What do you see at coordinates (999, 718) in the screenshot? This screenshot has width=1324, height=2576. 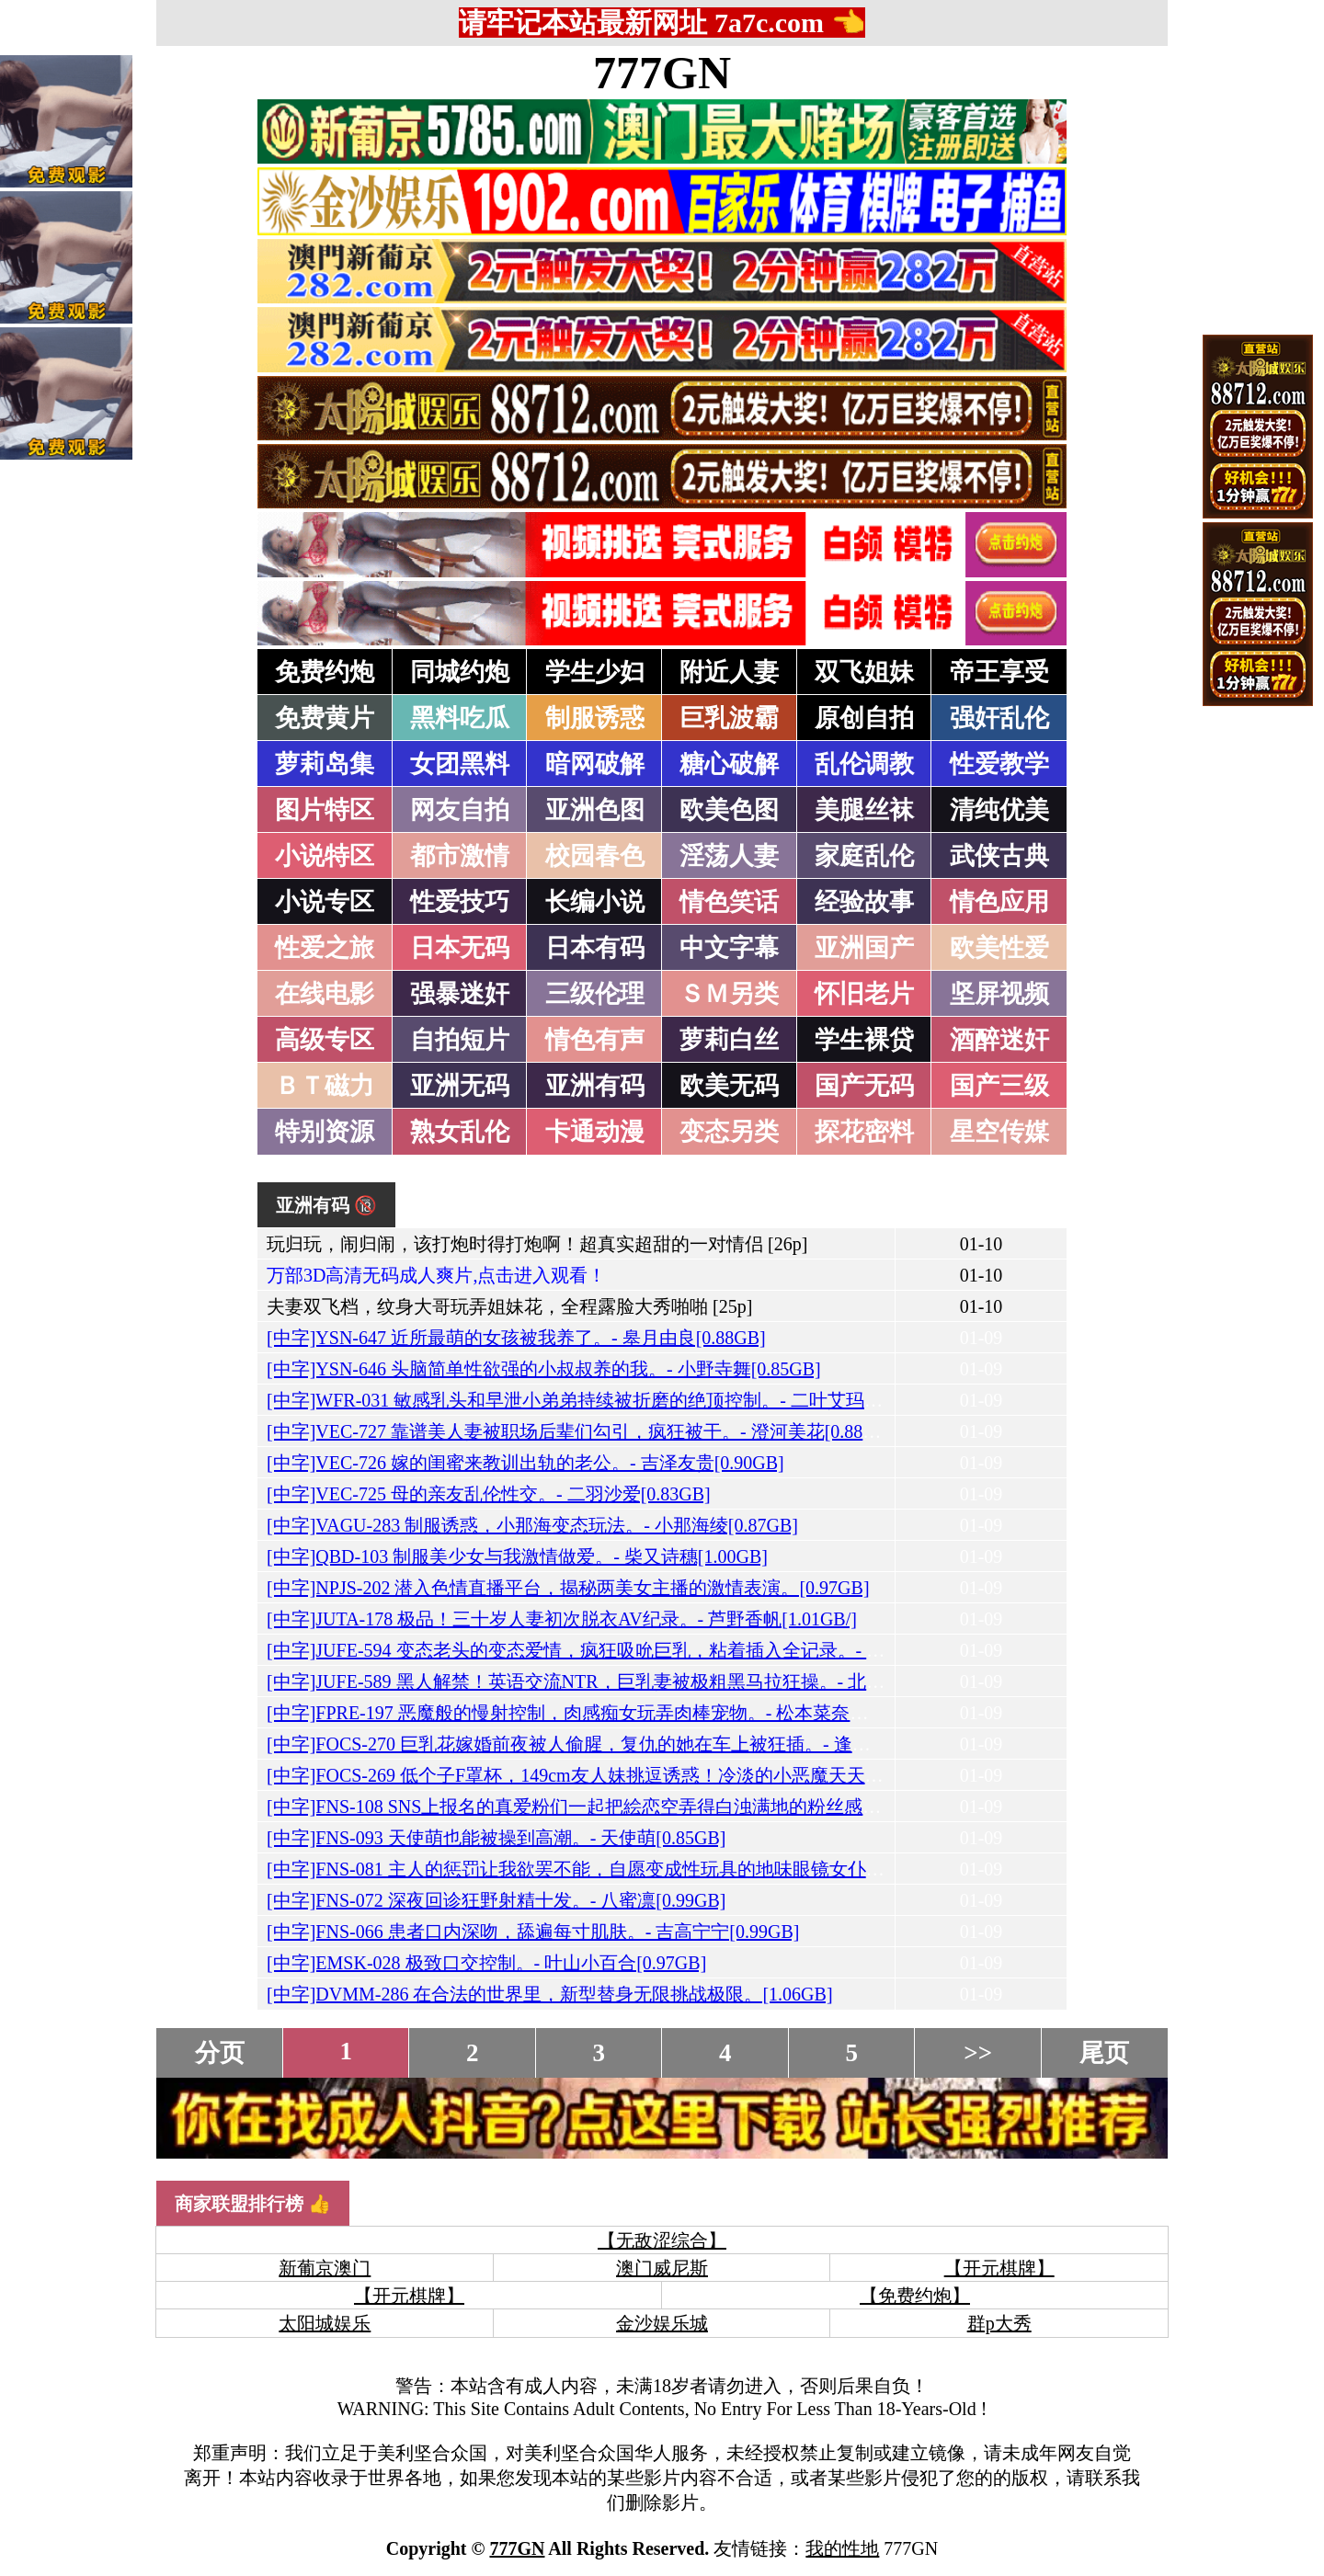 I see `强奸乱伦` at bounding box center [999, 718].